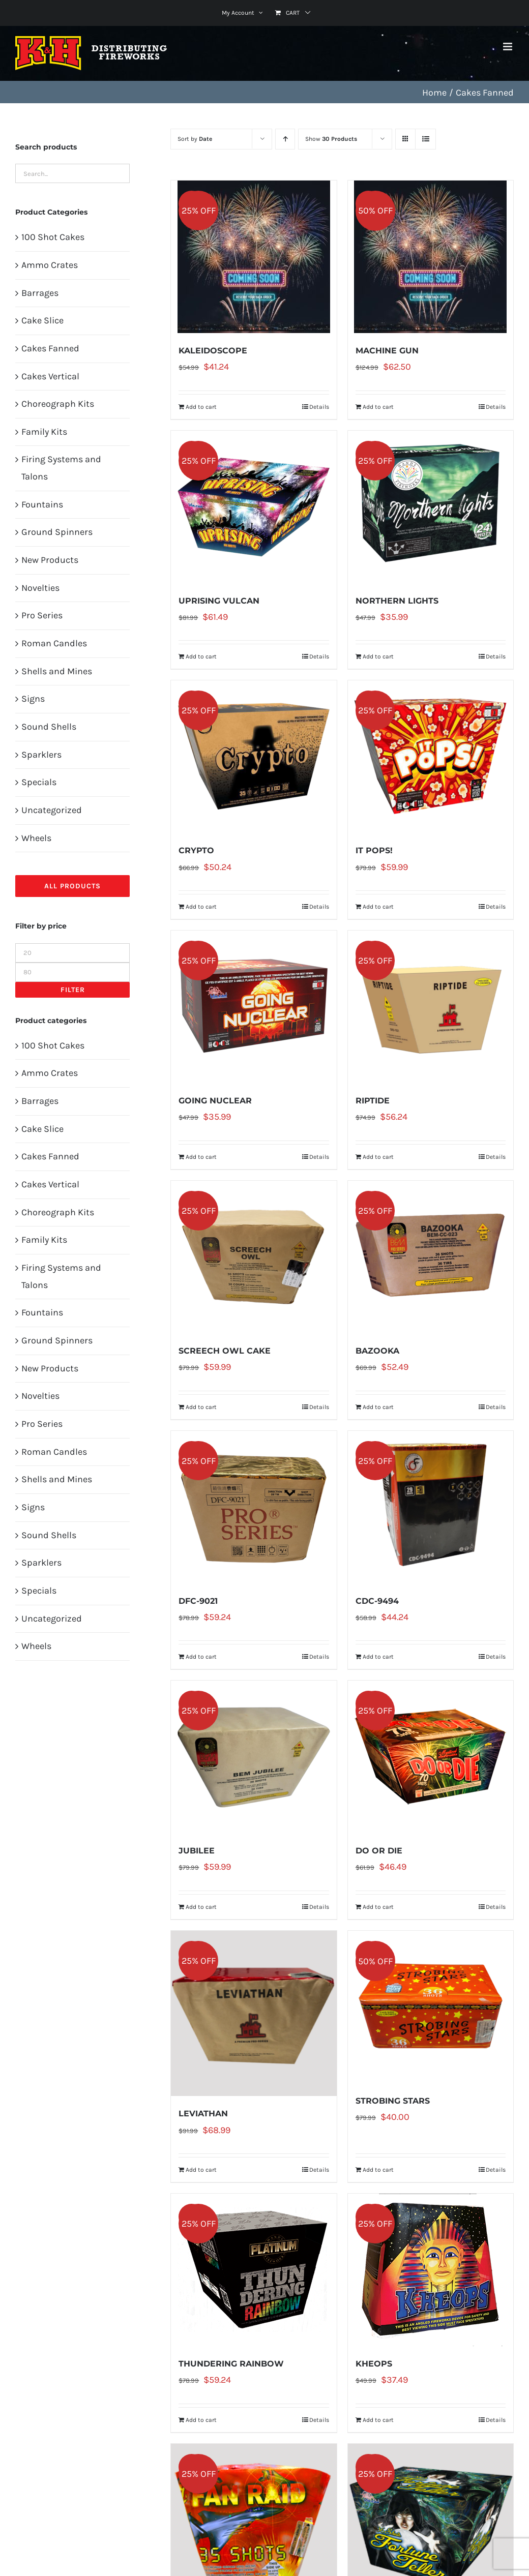 Image resolution: width=529 pixels, height=2576 pixels. What do you see at coordinates (285, 139) in the screenshot?
I see `[Ascending order]` at bounding box center [285, 139].